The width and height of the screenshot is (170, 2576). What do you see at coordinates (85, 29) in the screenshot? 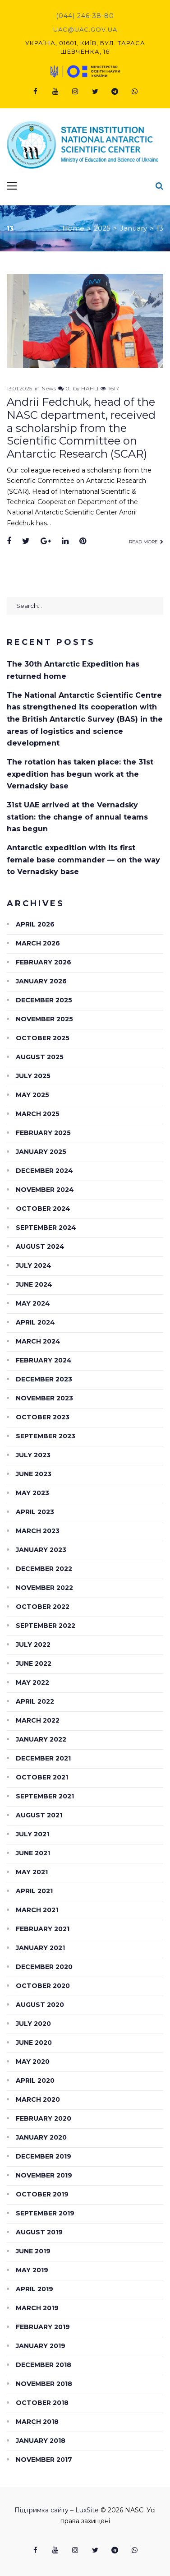
I see `uac@uac.gov.ua​​` at bounding box center [85, 29].